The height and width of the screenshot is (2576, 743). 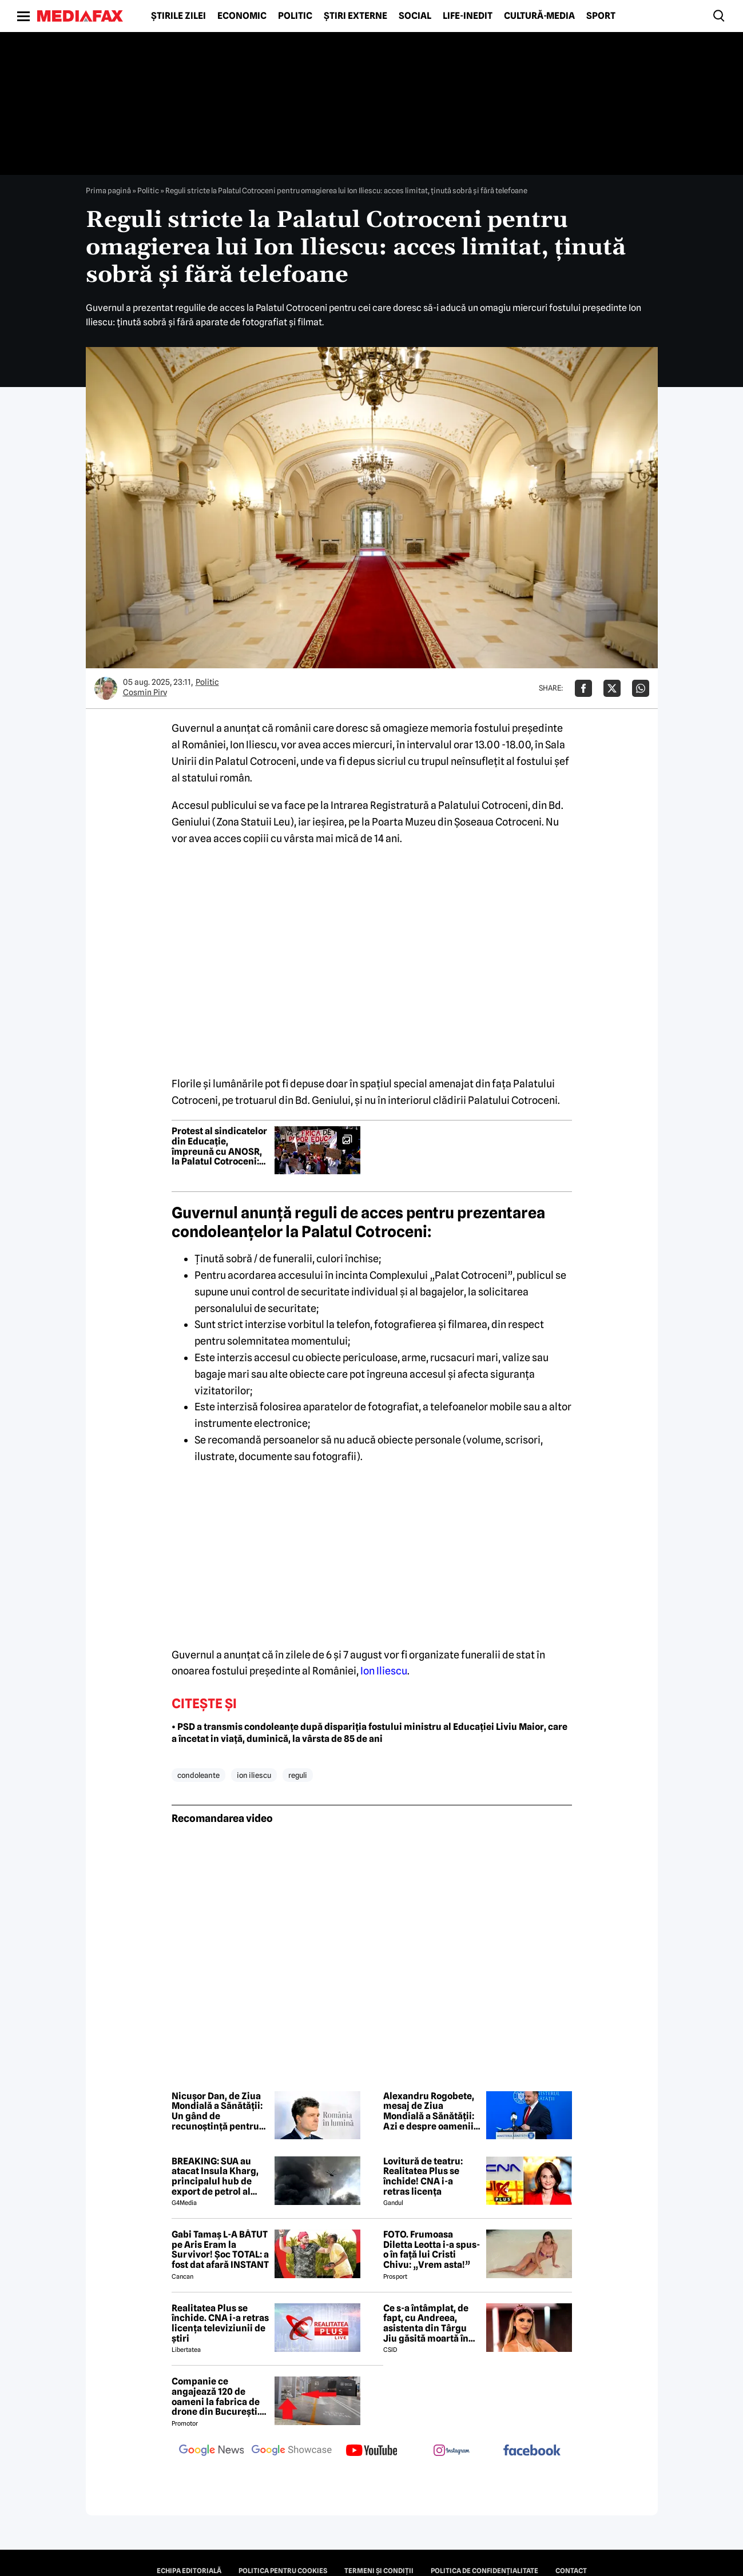 What do you see at coordinates (215, 2176) in the screenshot?
I see `BREAKING: SUA au atacat Insula Kharg, principalul hub de export de petrol al Iranului` at bounding box center [215, 2176].